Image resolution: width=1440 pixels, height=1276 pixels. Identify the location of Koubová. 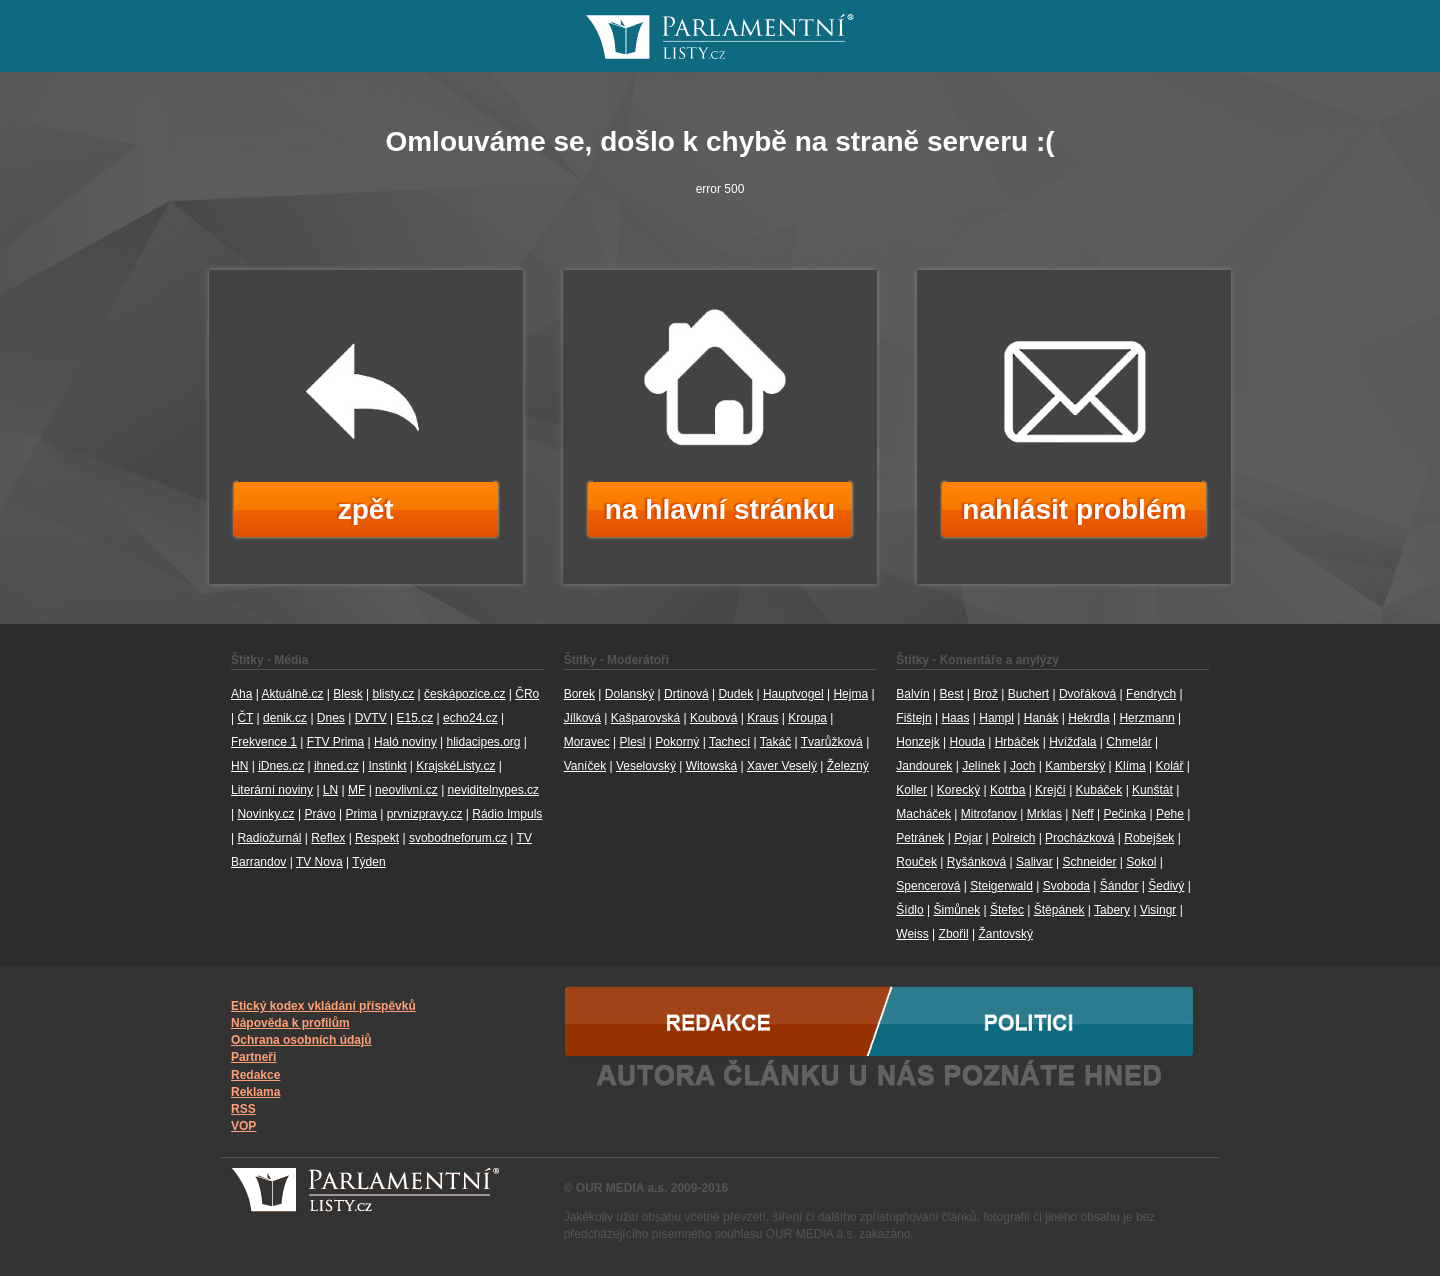
(713, 718).